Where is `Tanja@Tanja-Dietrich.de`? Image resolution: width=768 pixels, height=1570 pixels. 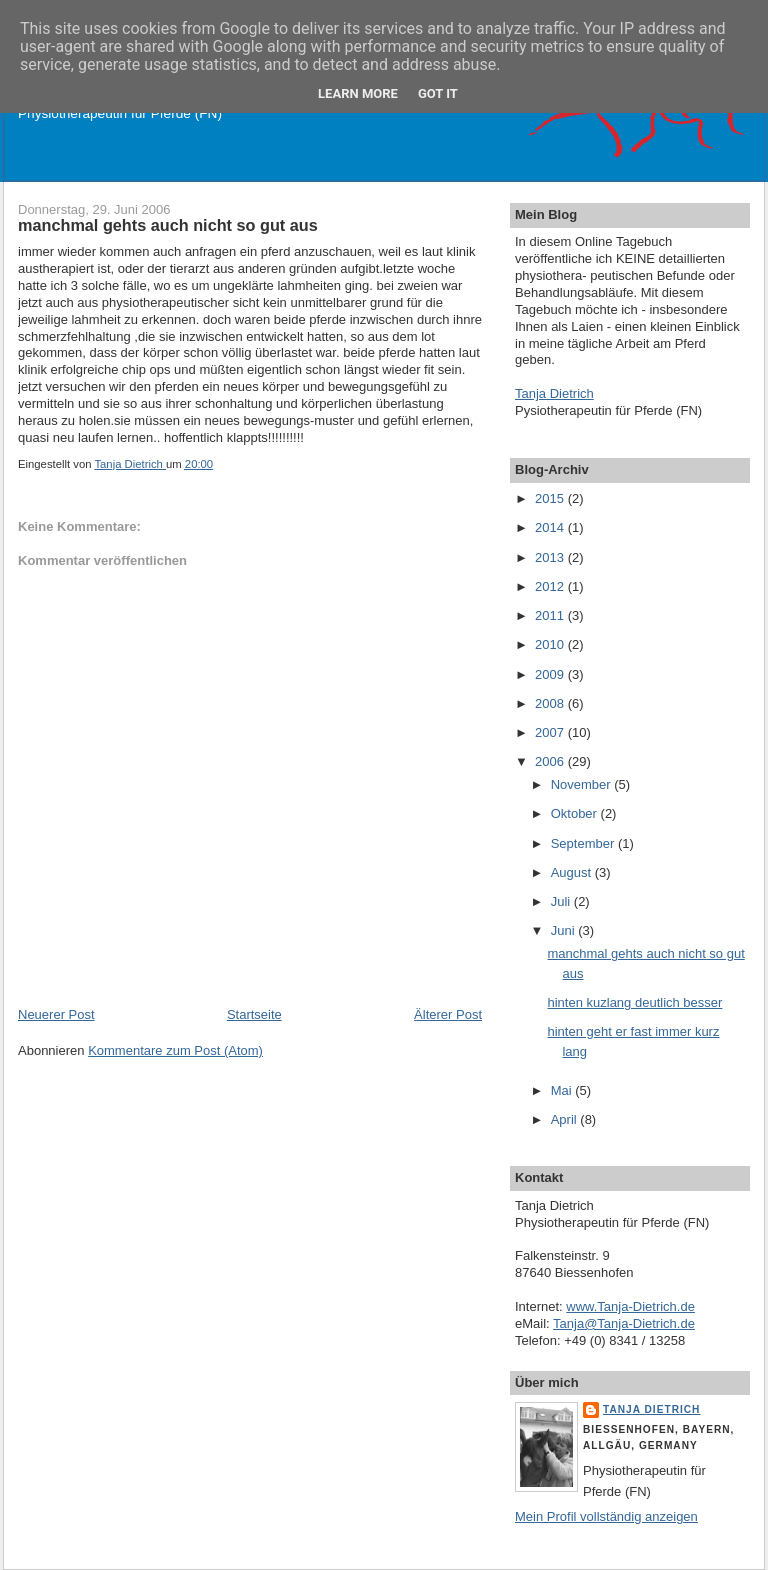 Tanja@Tanja-Dietrich.de is located at coordinates (624, 1323).